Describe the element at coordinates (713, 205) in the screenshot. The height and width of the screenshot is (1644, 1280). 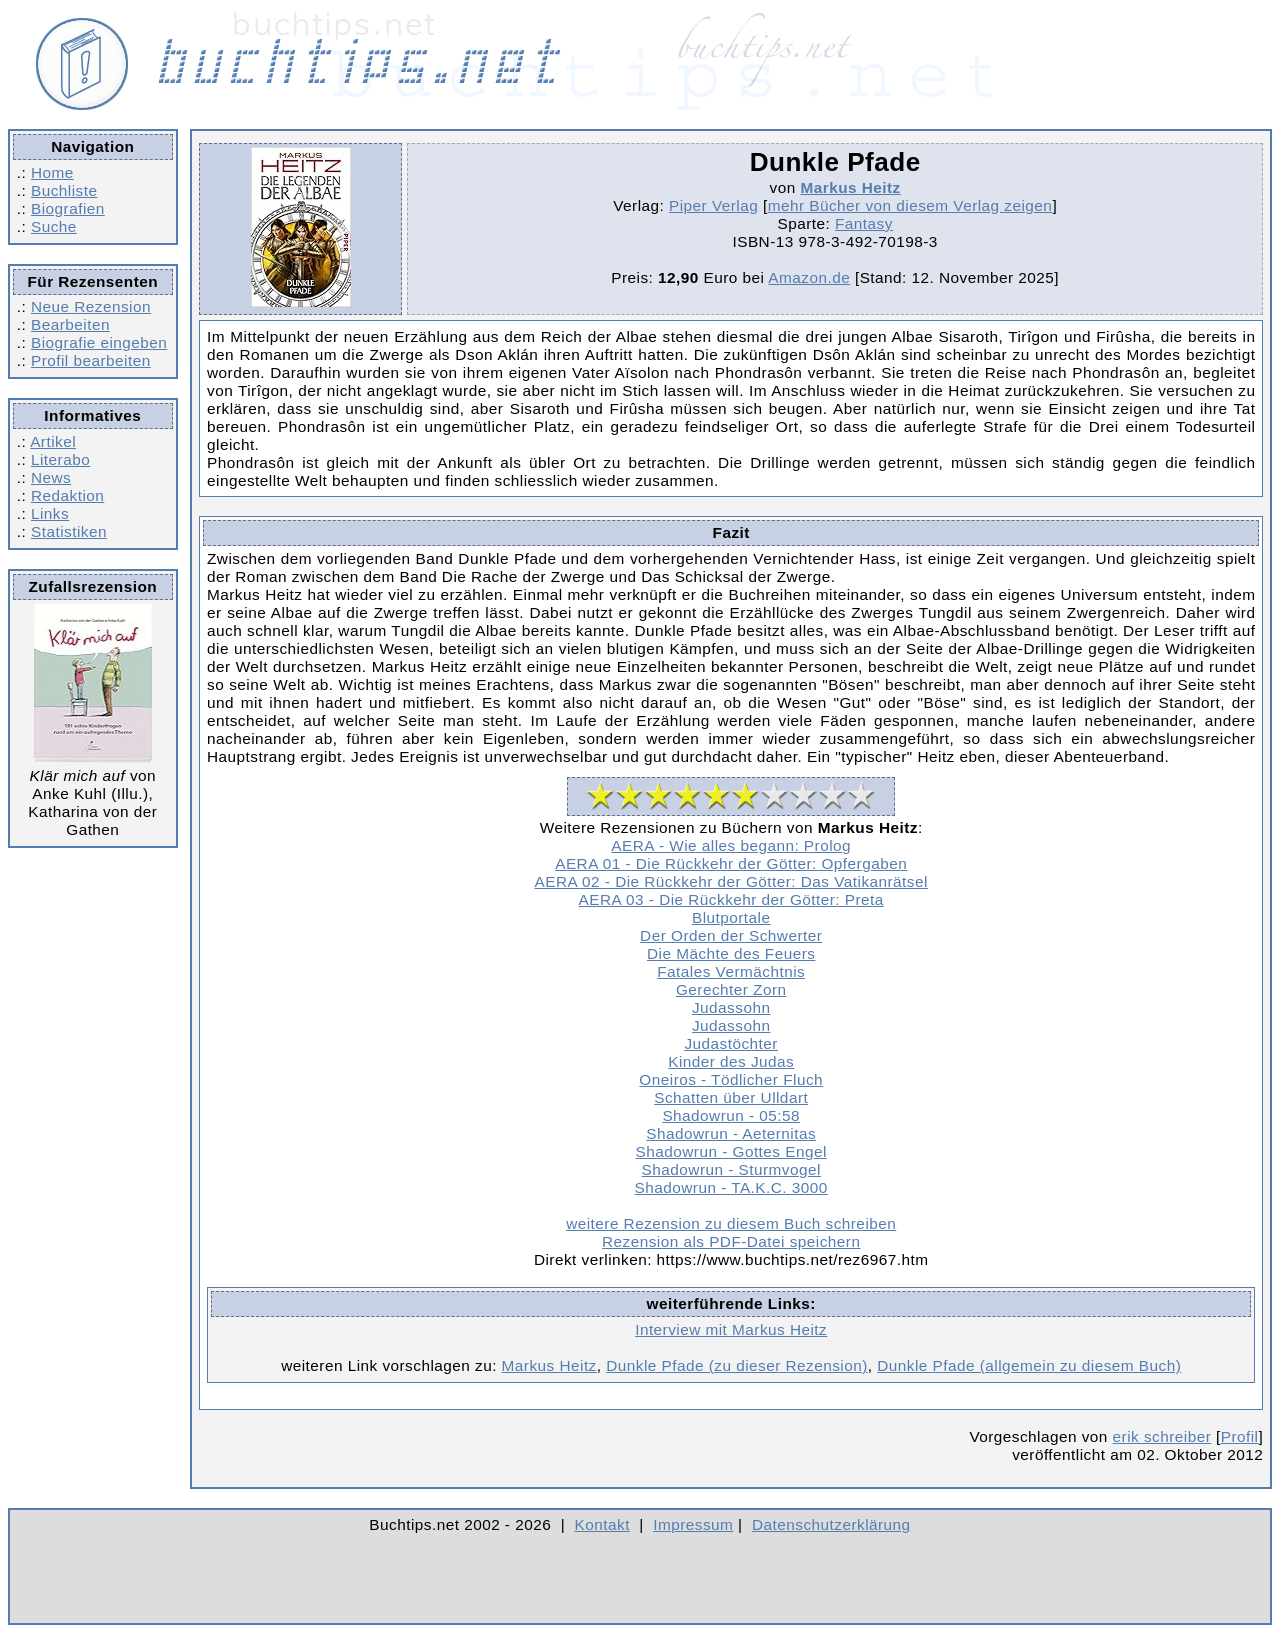
I see `Piper Verlag` at that location.